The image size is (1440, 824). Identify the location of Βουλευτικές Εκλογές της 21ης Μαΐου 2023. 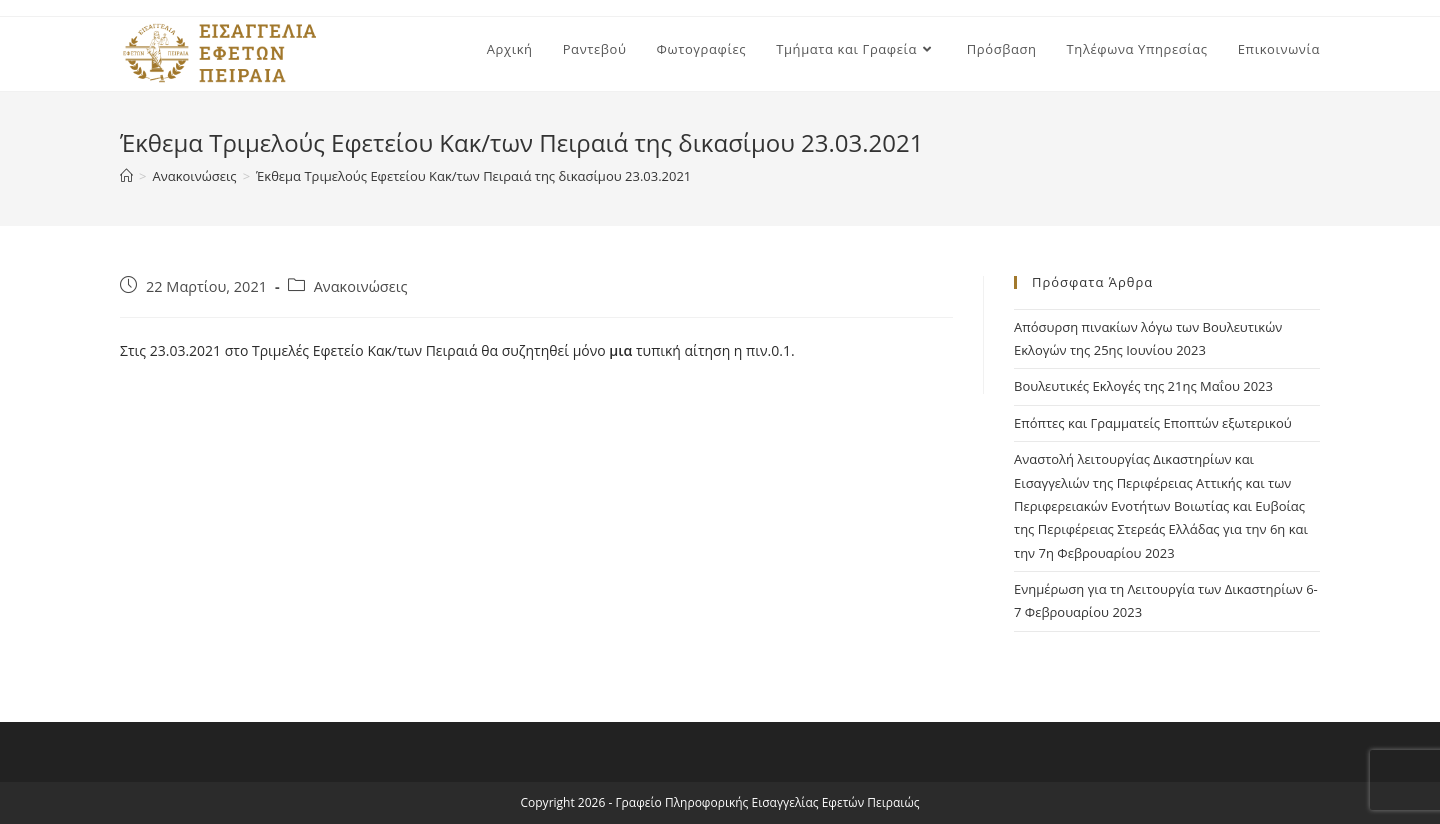
(1143, 386).